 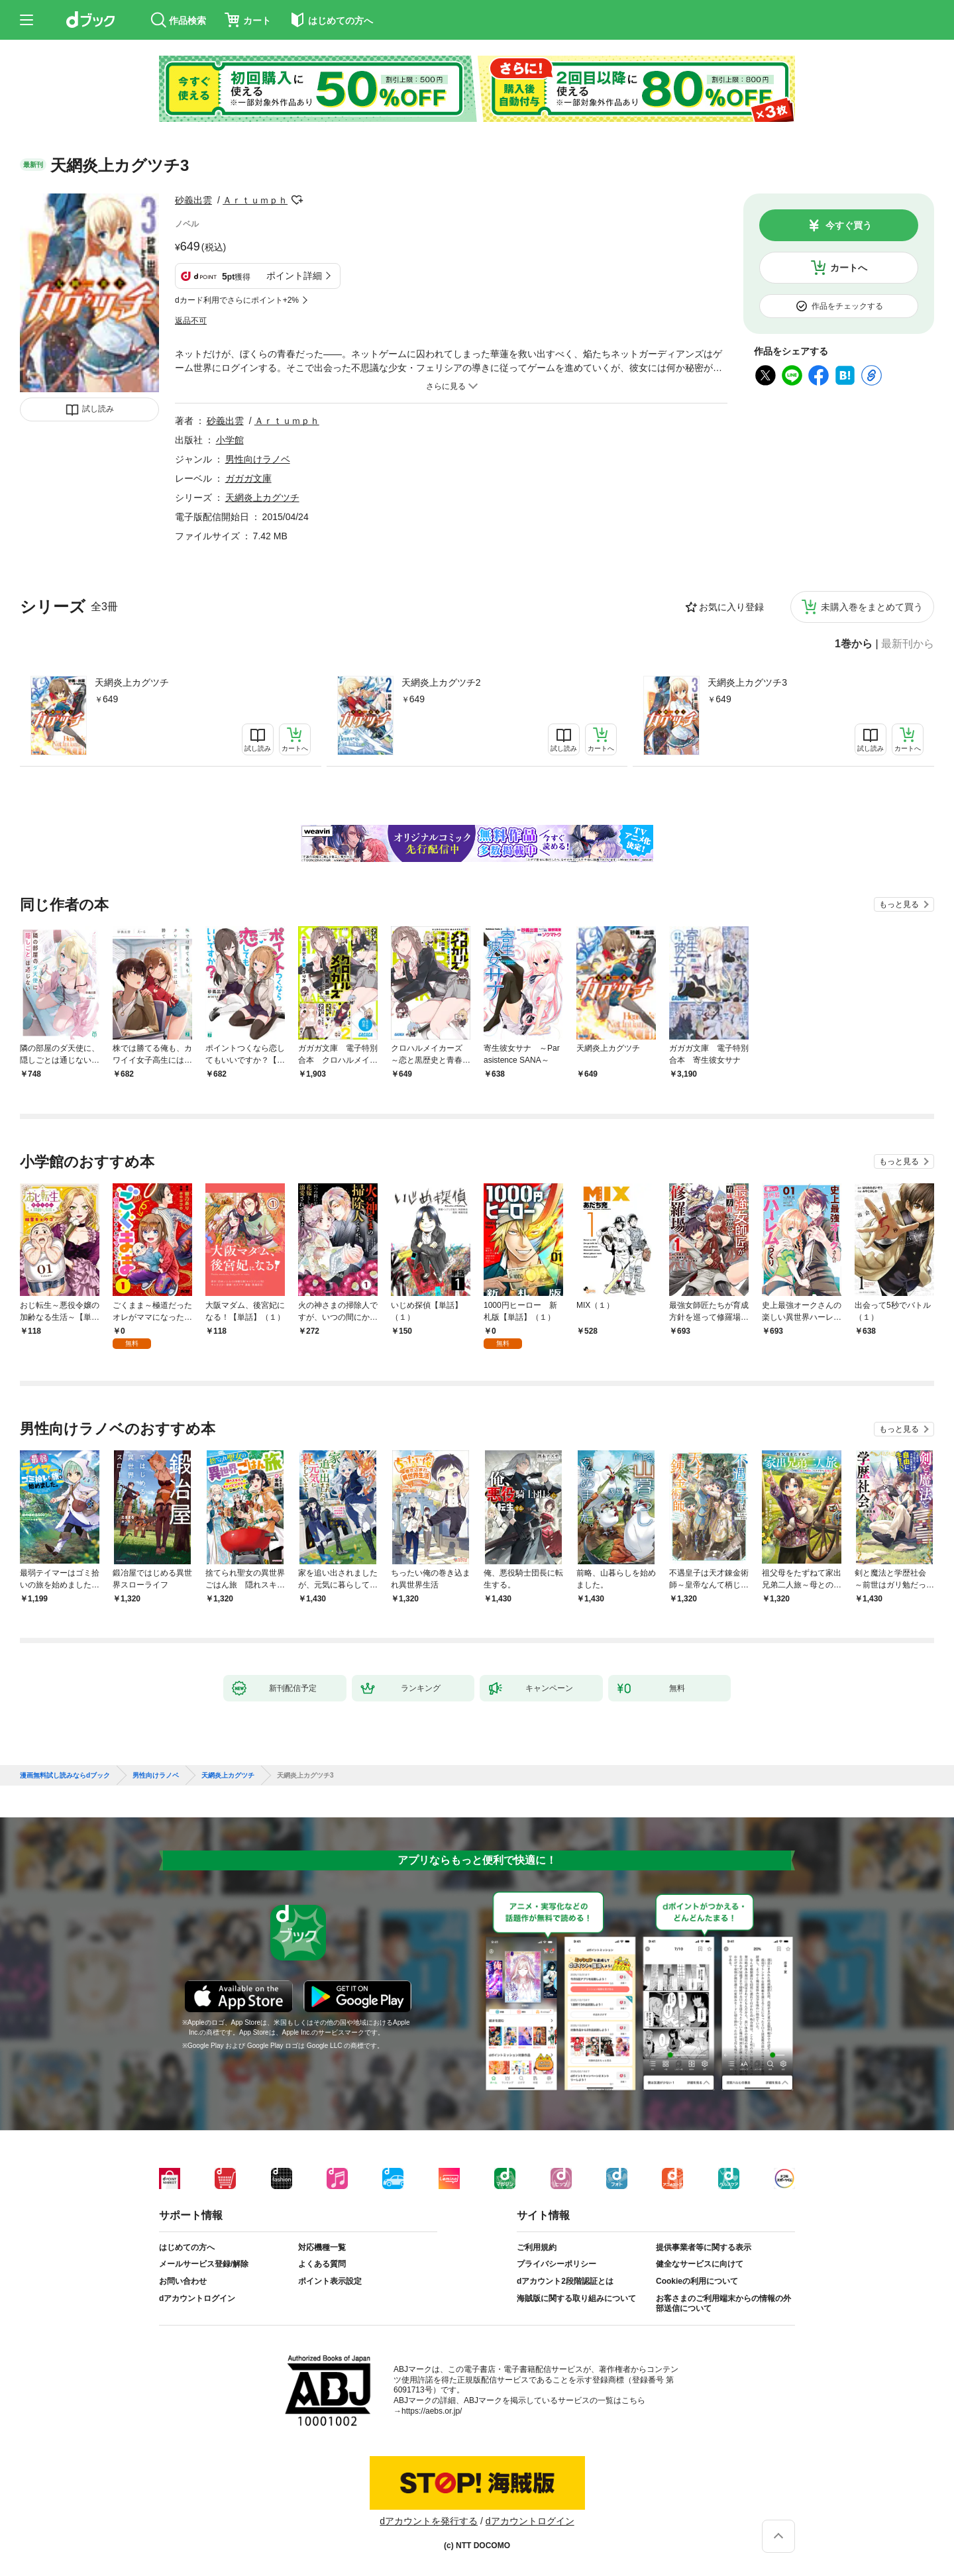 I want to click on よくある質問, so click(x=322, y=2264).